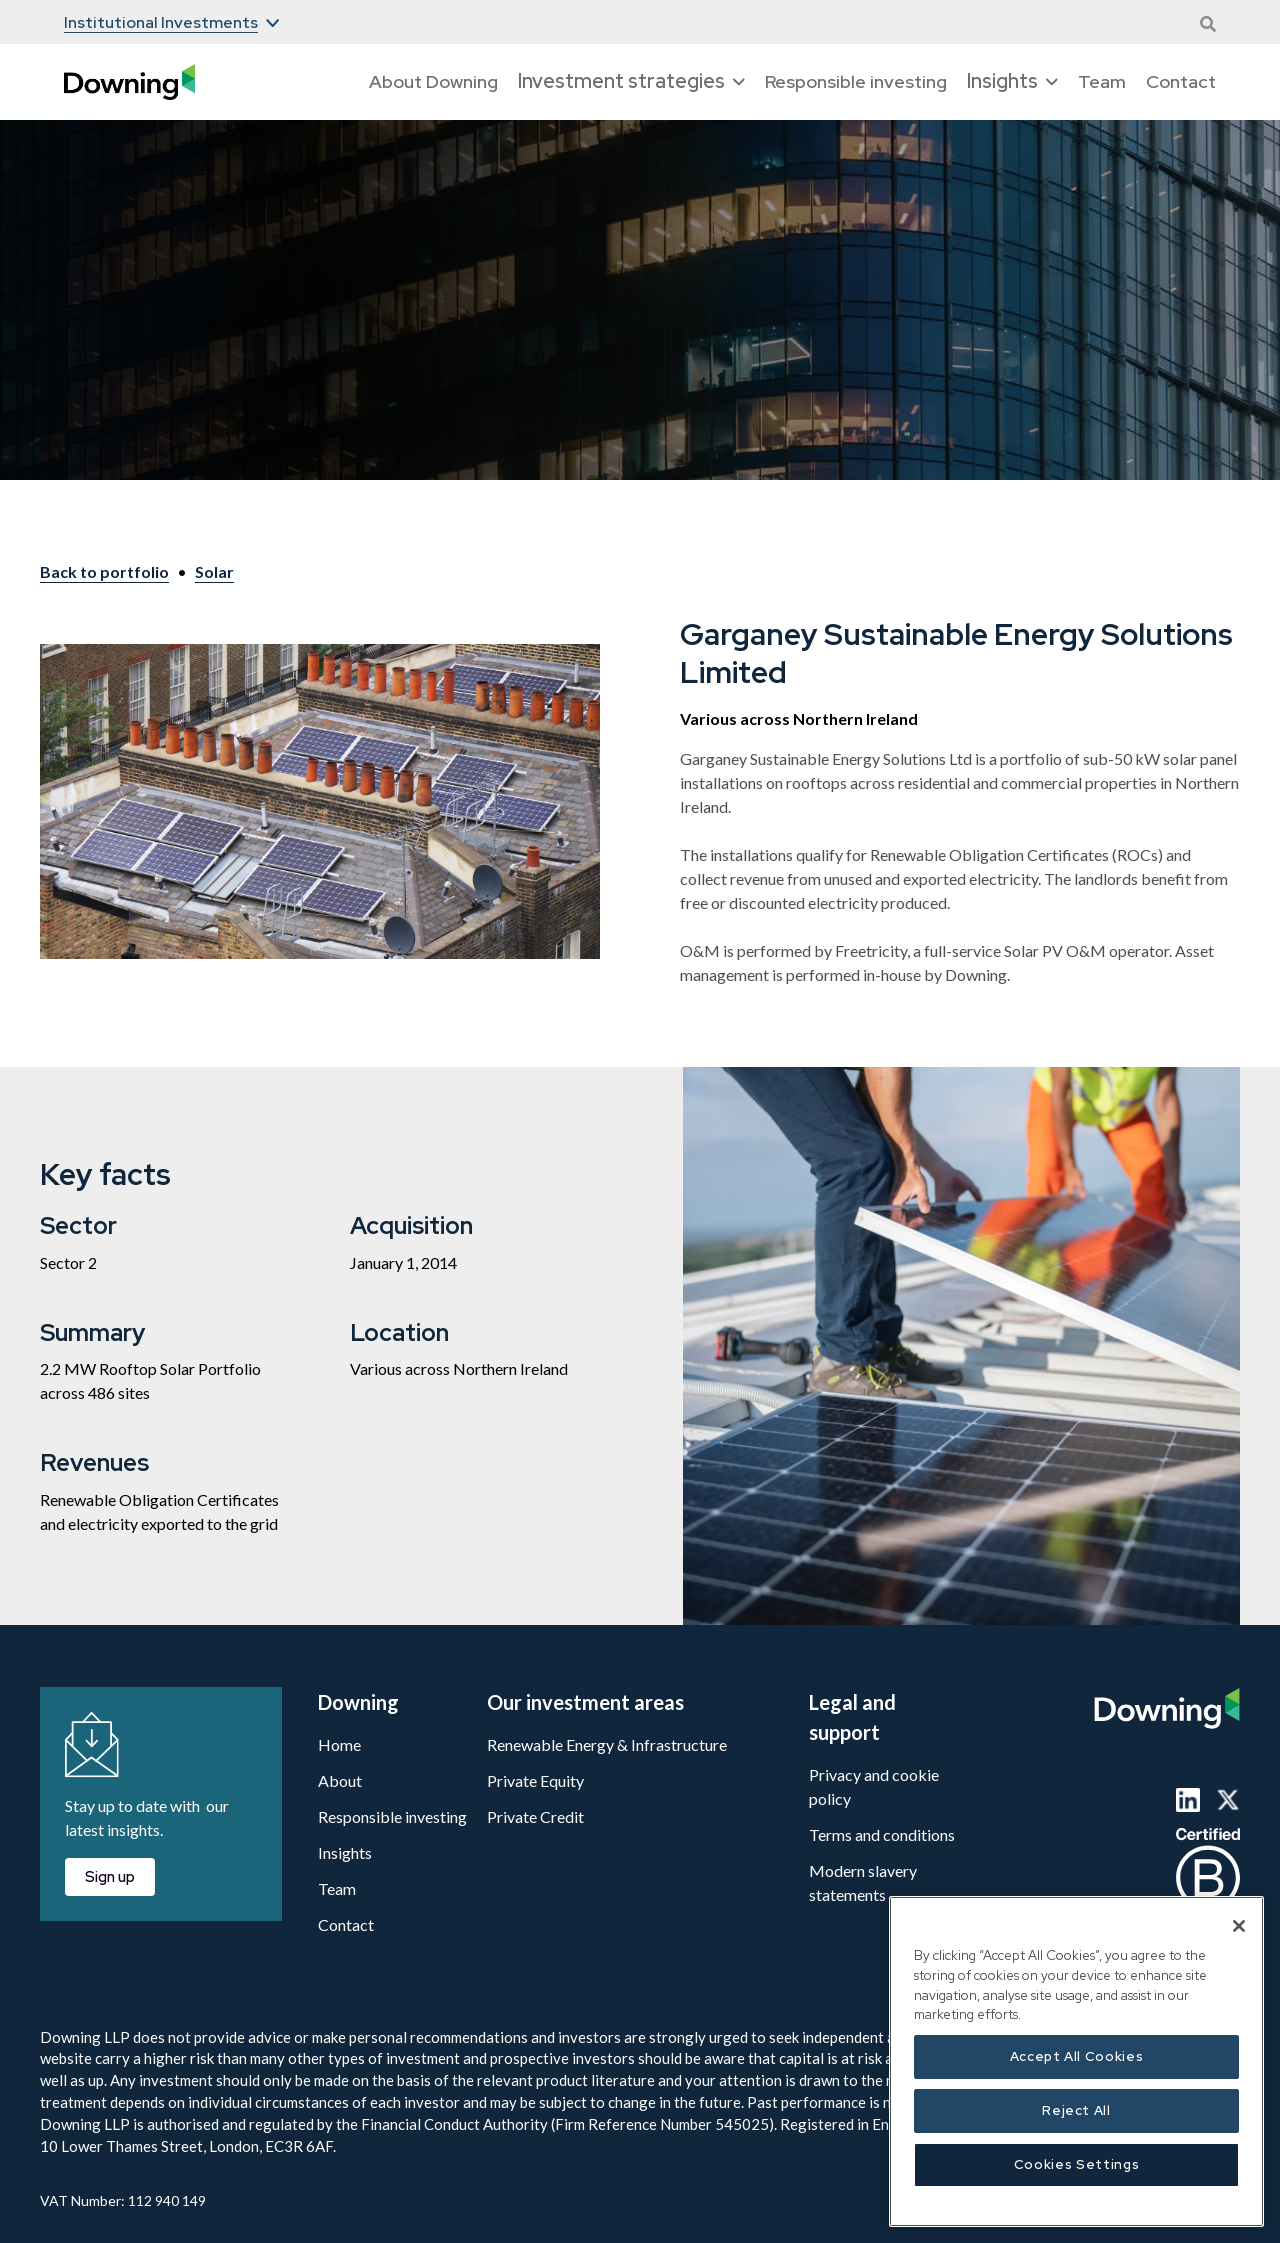 The height and width of the screenshot is (2243, 1280). What do you see at coordinates (1077, 2164) in the screenshot?
I see `Cookies Settings [Cookies Settings, Opens the preference center dialog]` at bounding box center [1077, 2164].